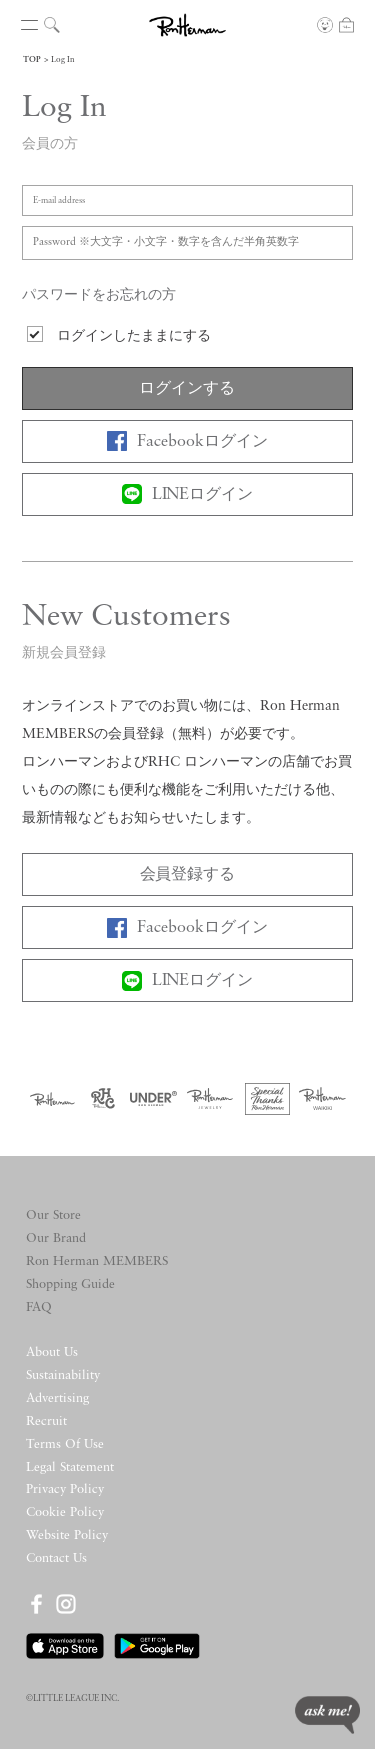 The height and width of the screenshot is (1749, 375). Describe the element at coordinates (187, 441) in the screenshot. I see `Facebookログイン` at that location.